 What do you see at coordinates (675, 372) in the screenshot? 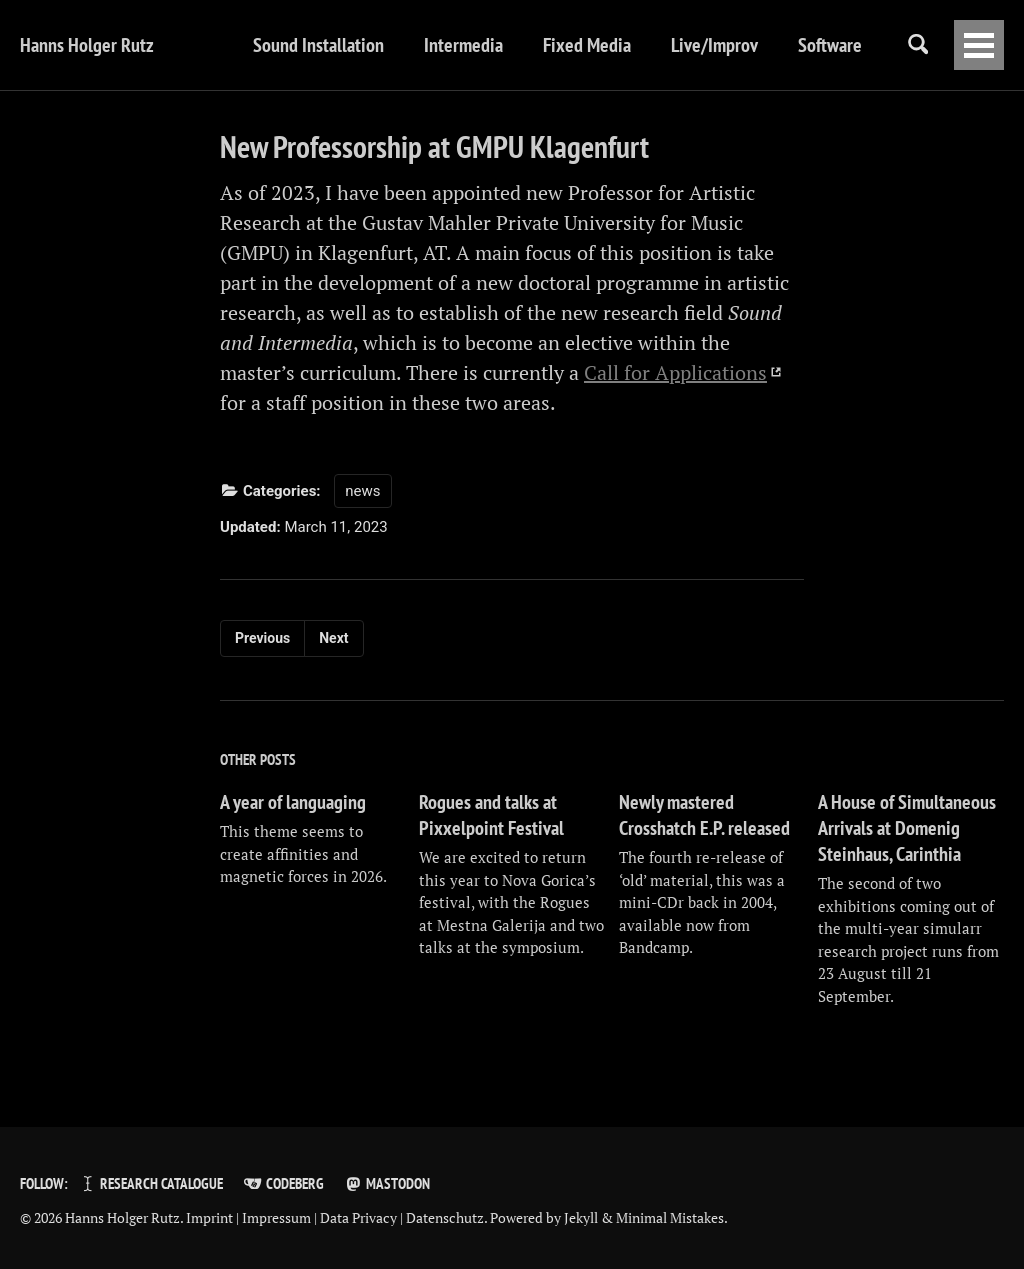
I see `Call for Applications` at bounding box center [675, 372].